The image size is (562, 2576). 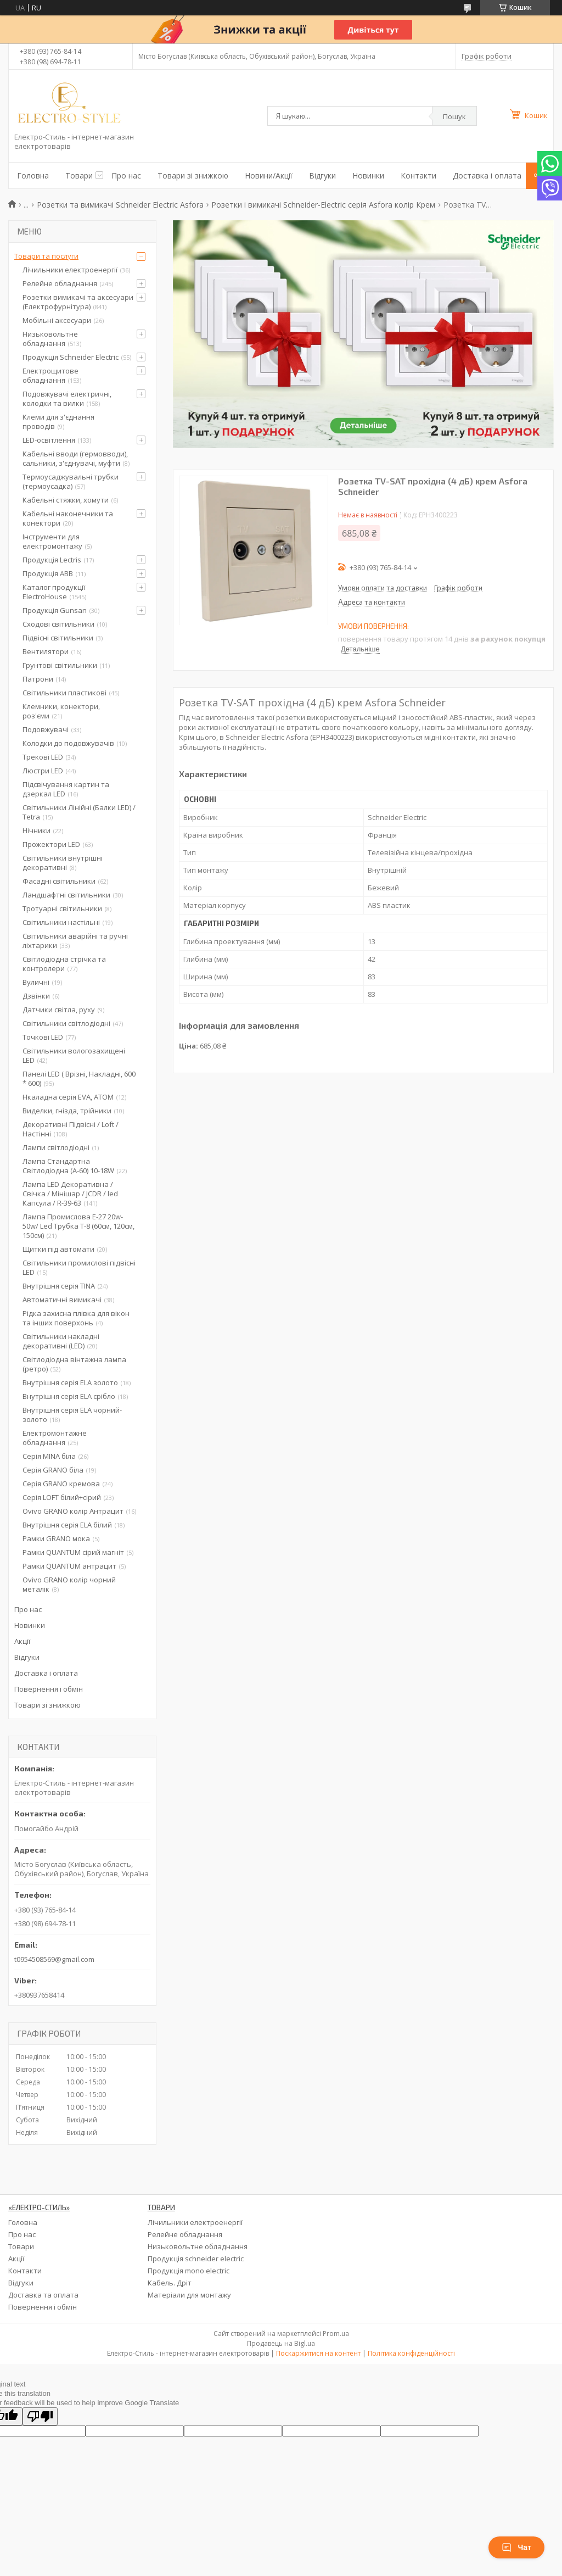 What do you see at coordinates (78, 1226) in the screenshot?
I see `Лампа Промислова Е-27 20w-50w/ Led Трубка Т-8 (60см, 120см, 150см)` at bounding box center [78, 1226].